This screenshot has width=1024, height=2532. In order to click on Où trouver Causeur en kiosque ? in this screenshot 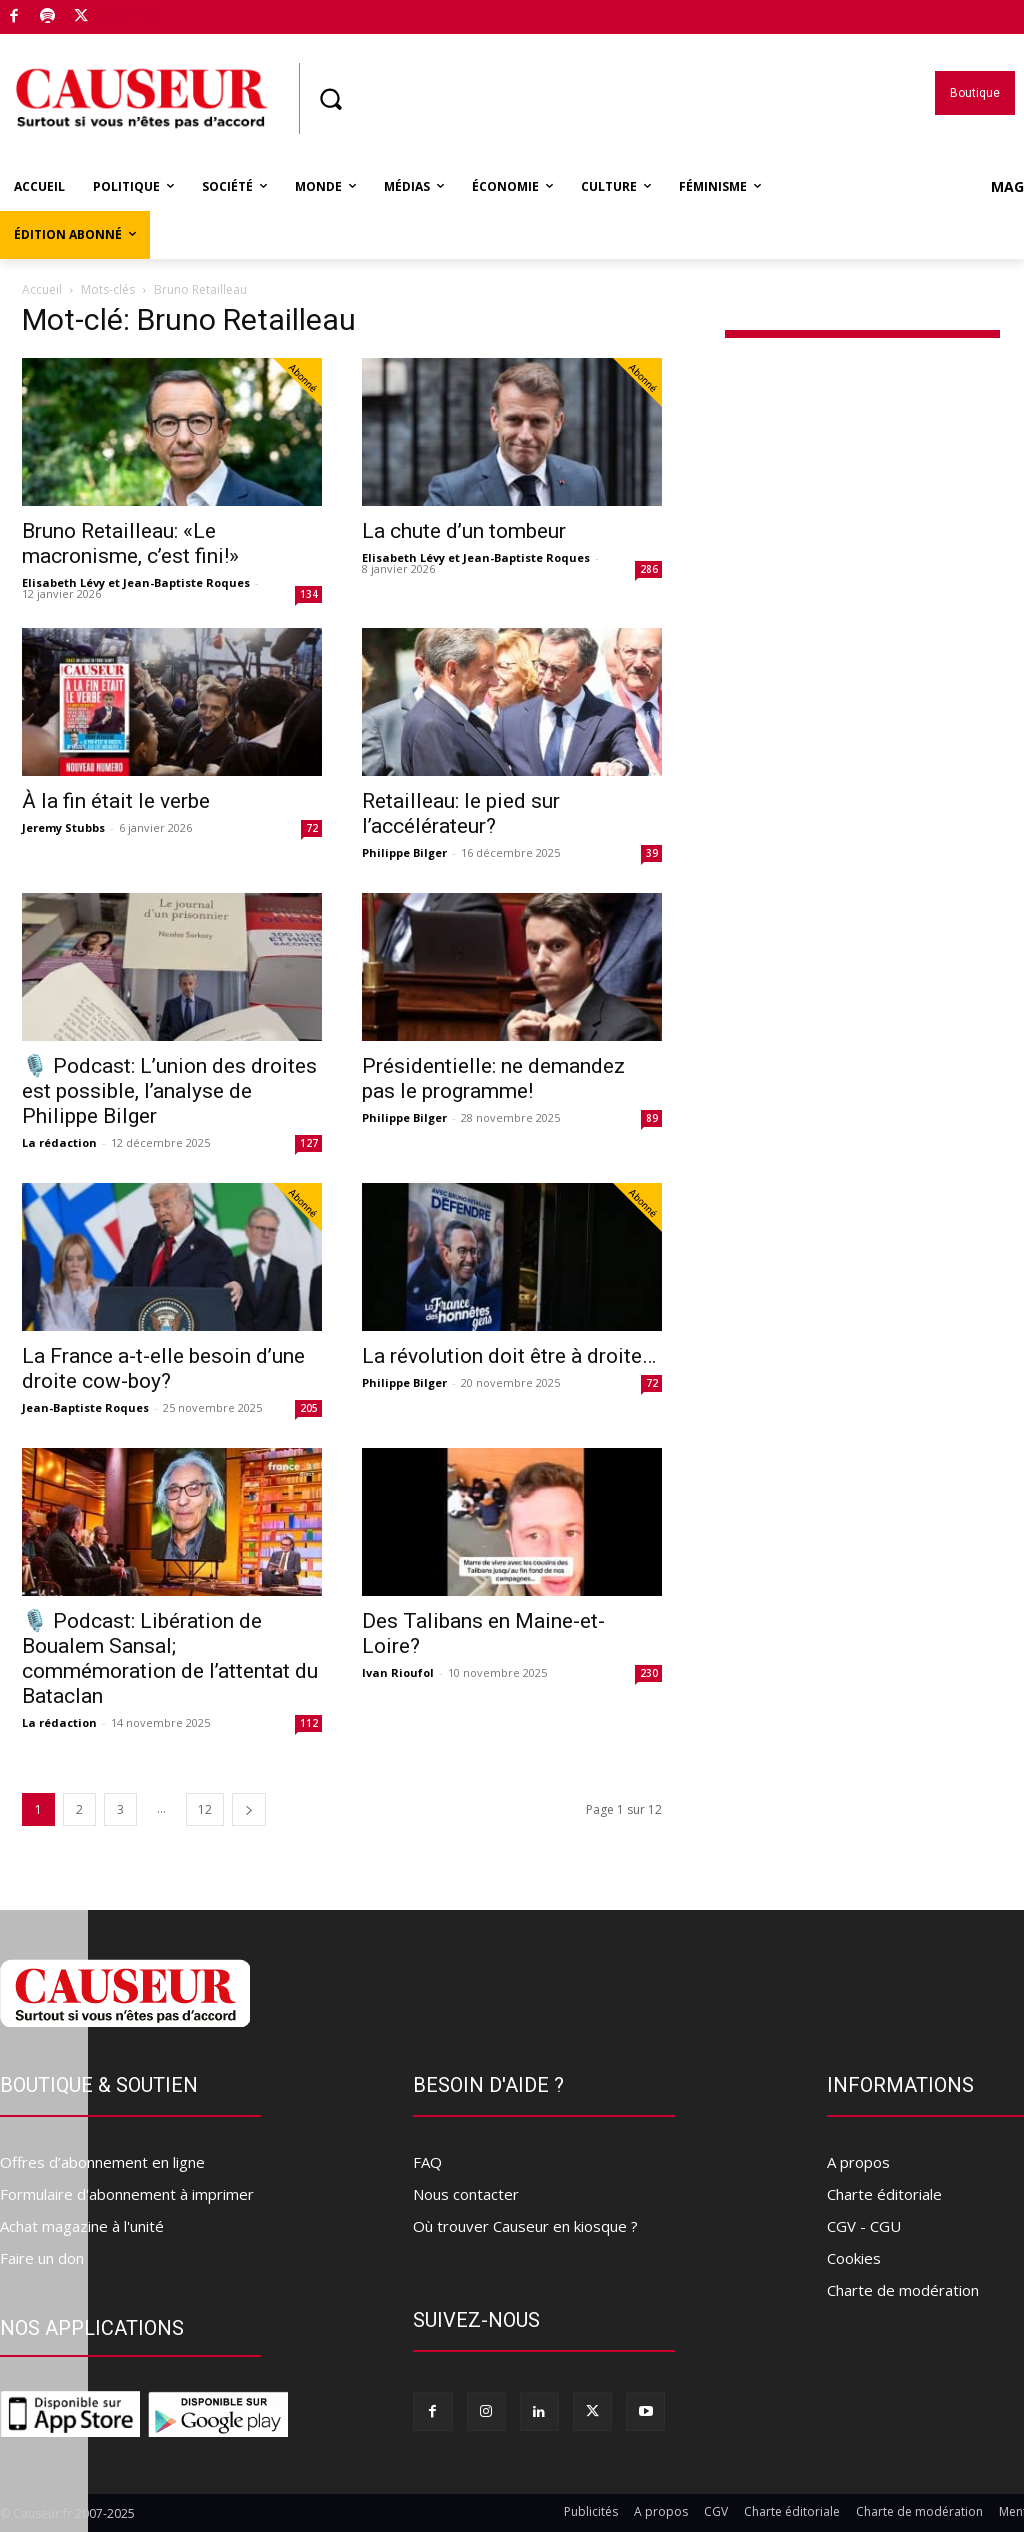, I will do `click(525, 2226)`.